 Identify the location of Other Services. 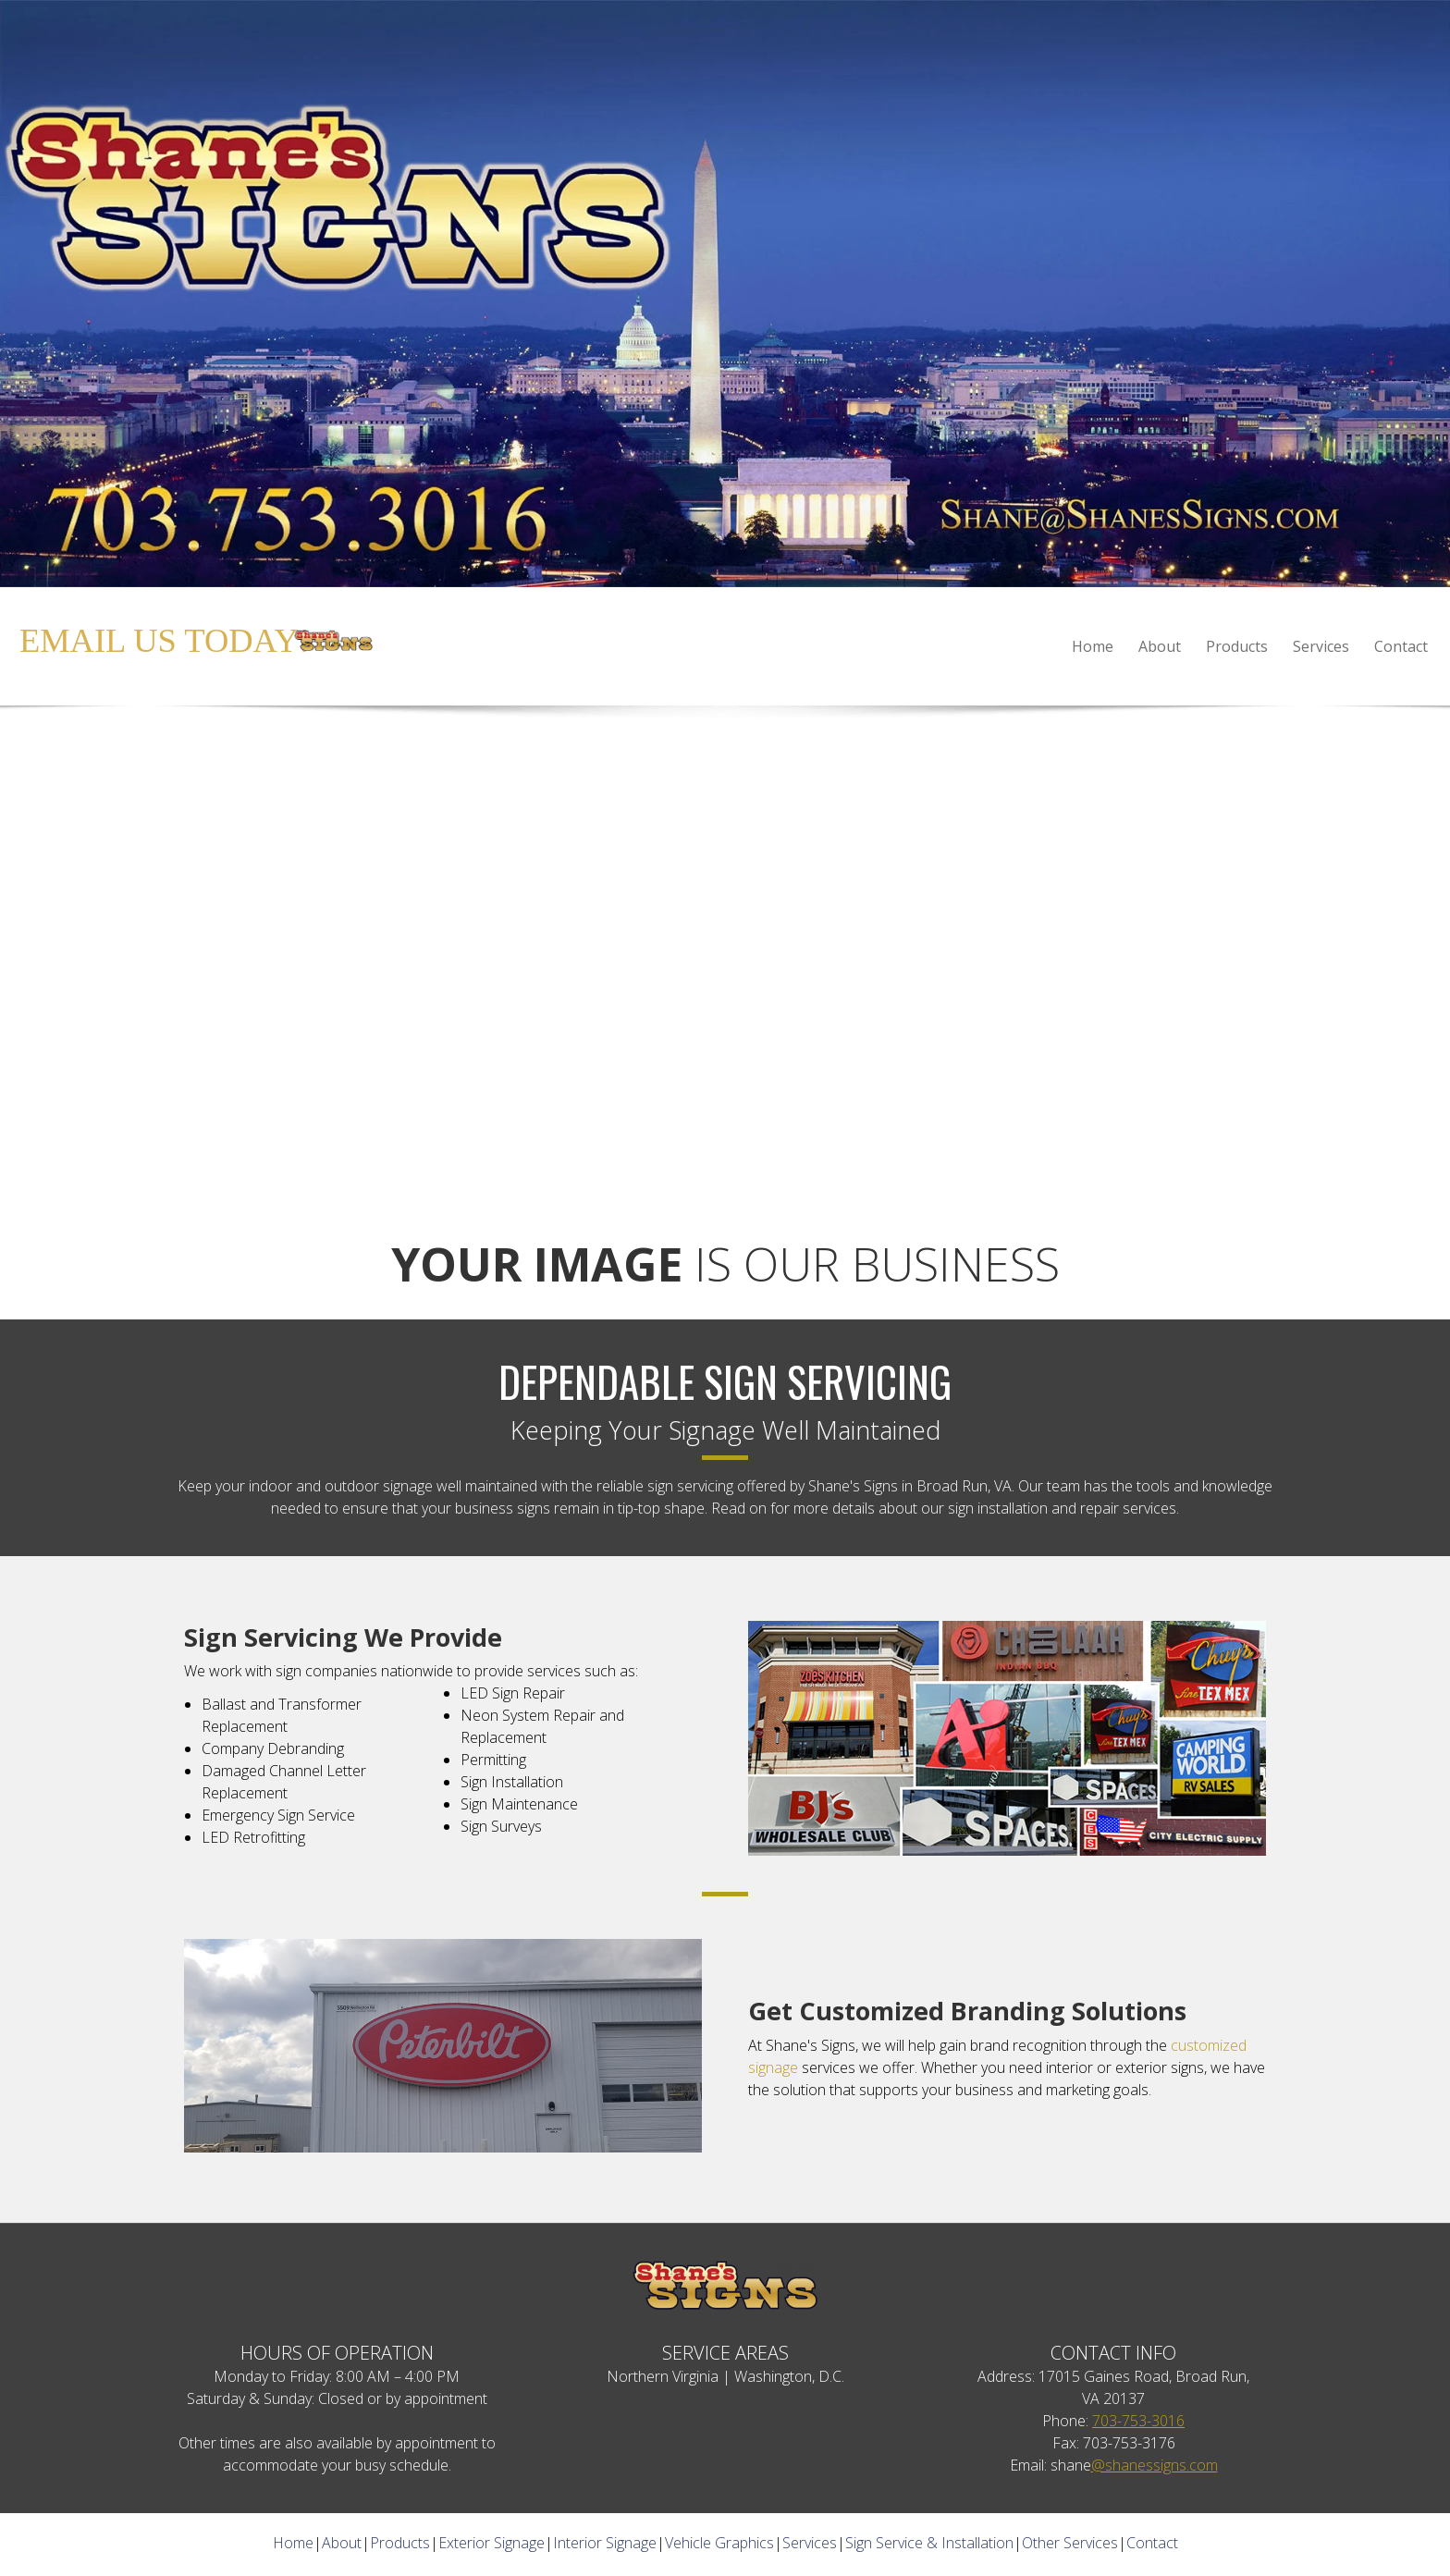
(1070, 2543).